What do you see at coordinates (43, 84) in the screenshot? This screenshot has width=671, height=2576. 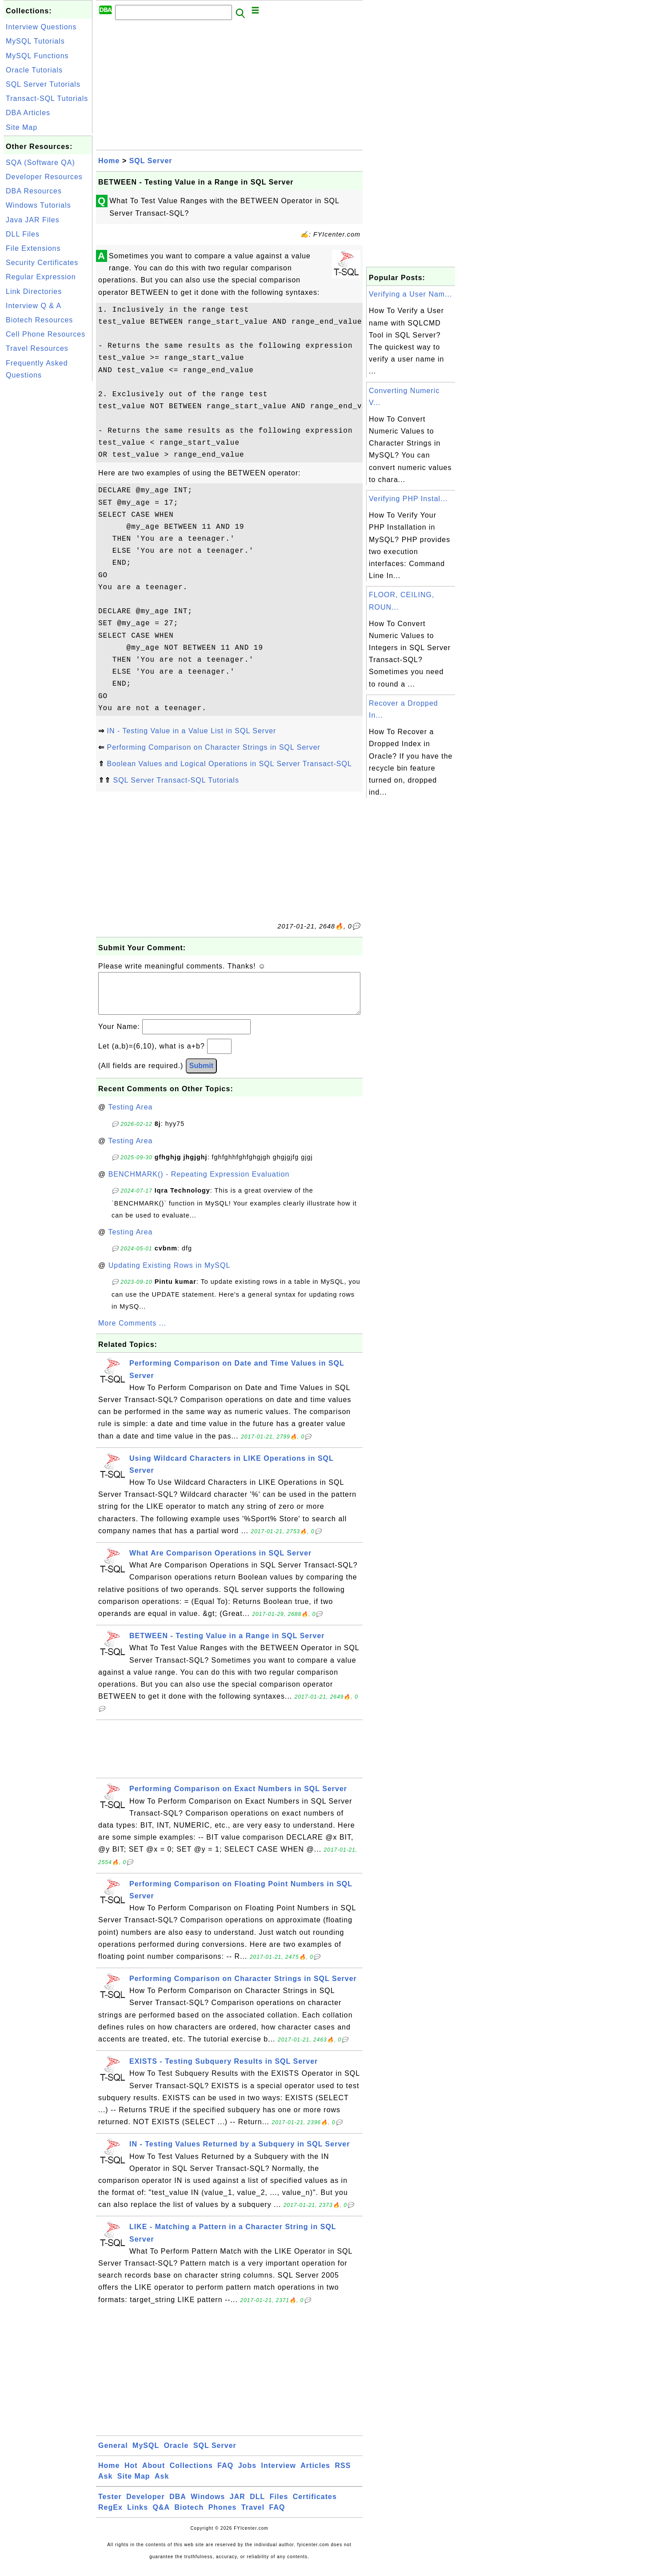 I see `SQL Server Tutorials` at bounding box center [43, 84].